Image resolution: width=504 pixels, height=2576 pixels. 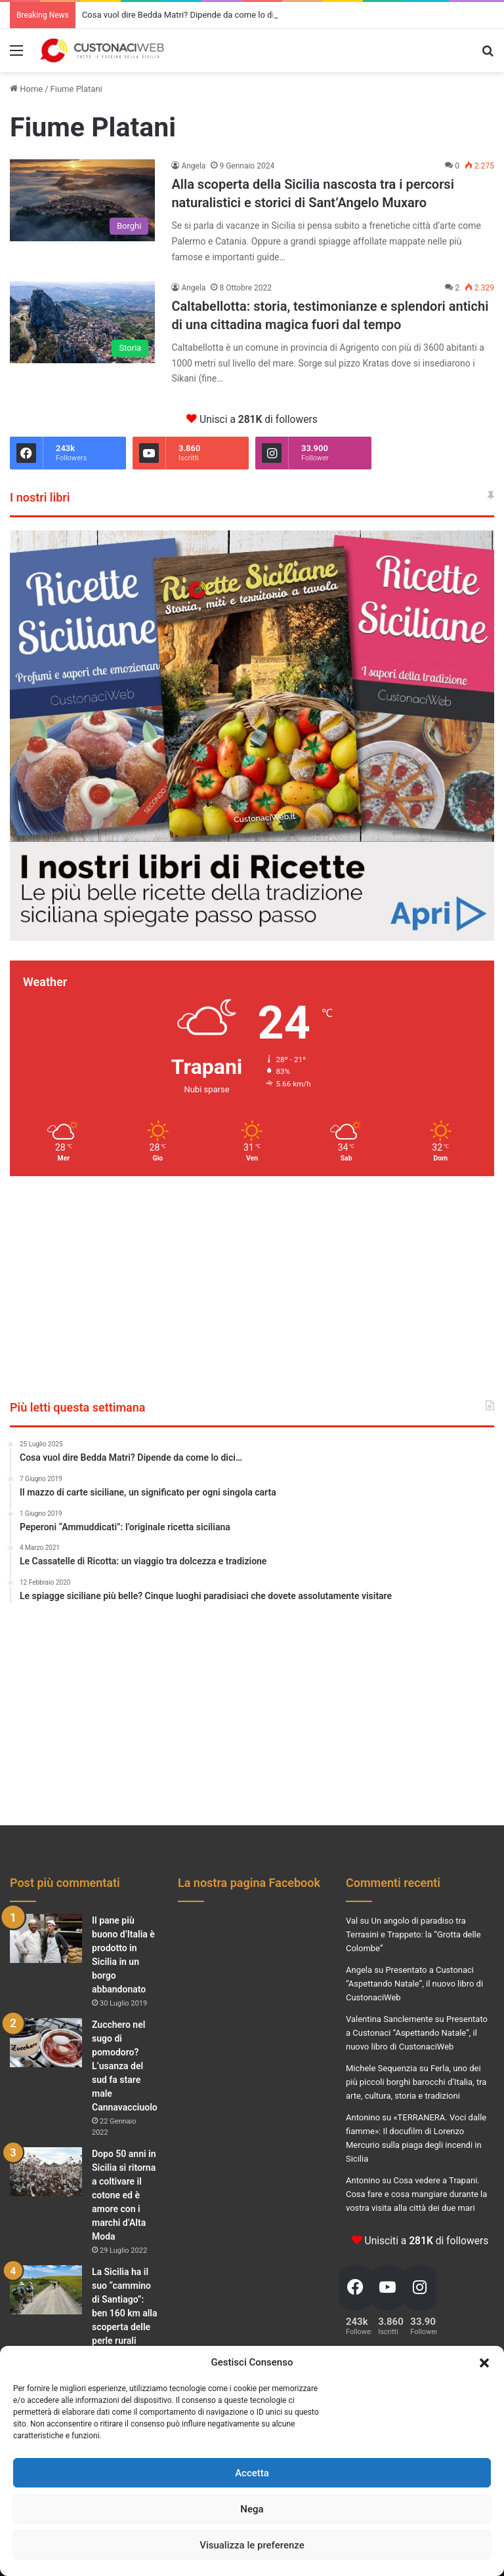 What do you see at coordinates (484, 2362) in the screenshot?
I see `[button]` at bounding box center [484, 2362].